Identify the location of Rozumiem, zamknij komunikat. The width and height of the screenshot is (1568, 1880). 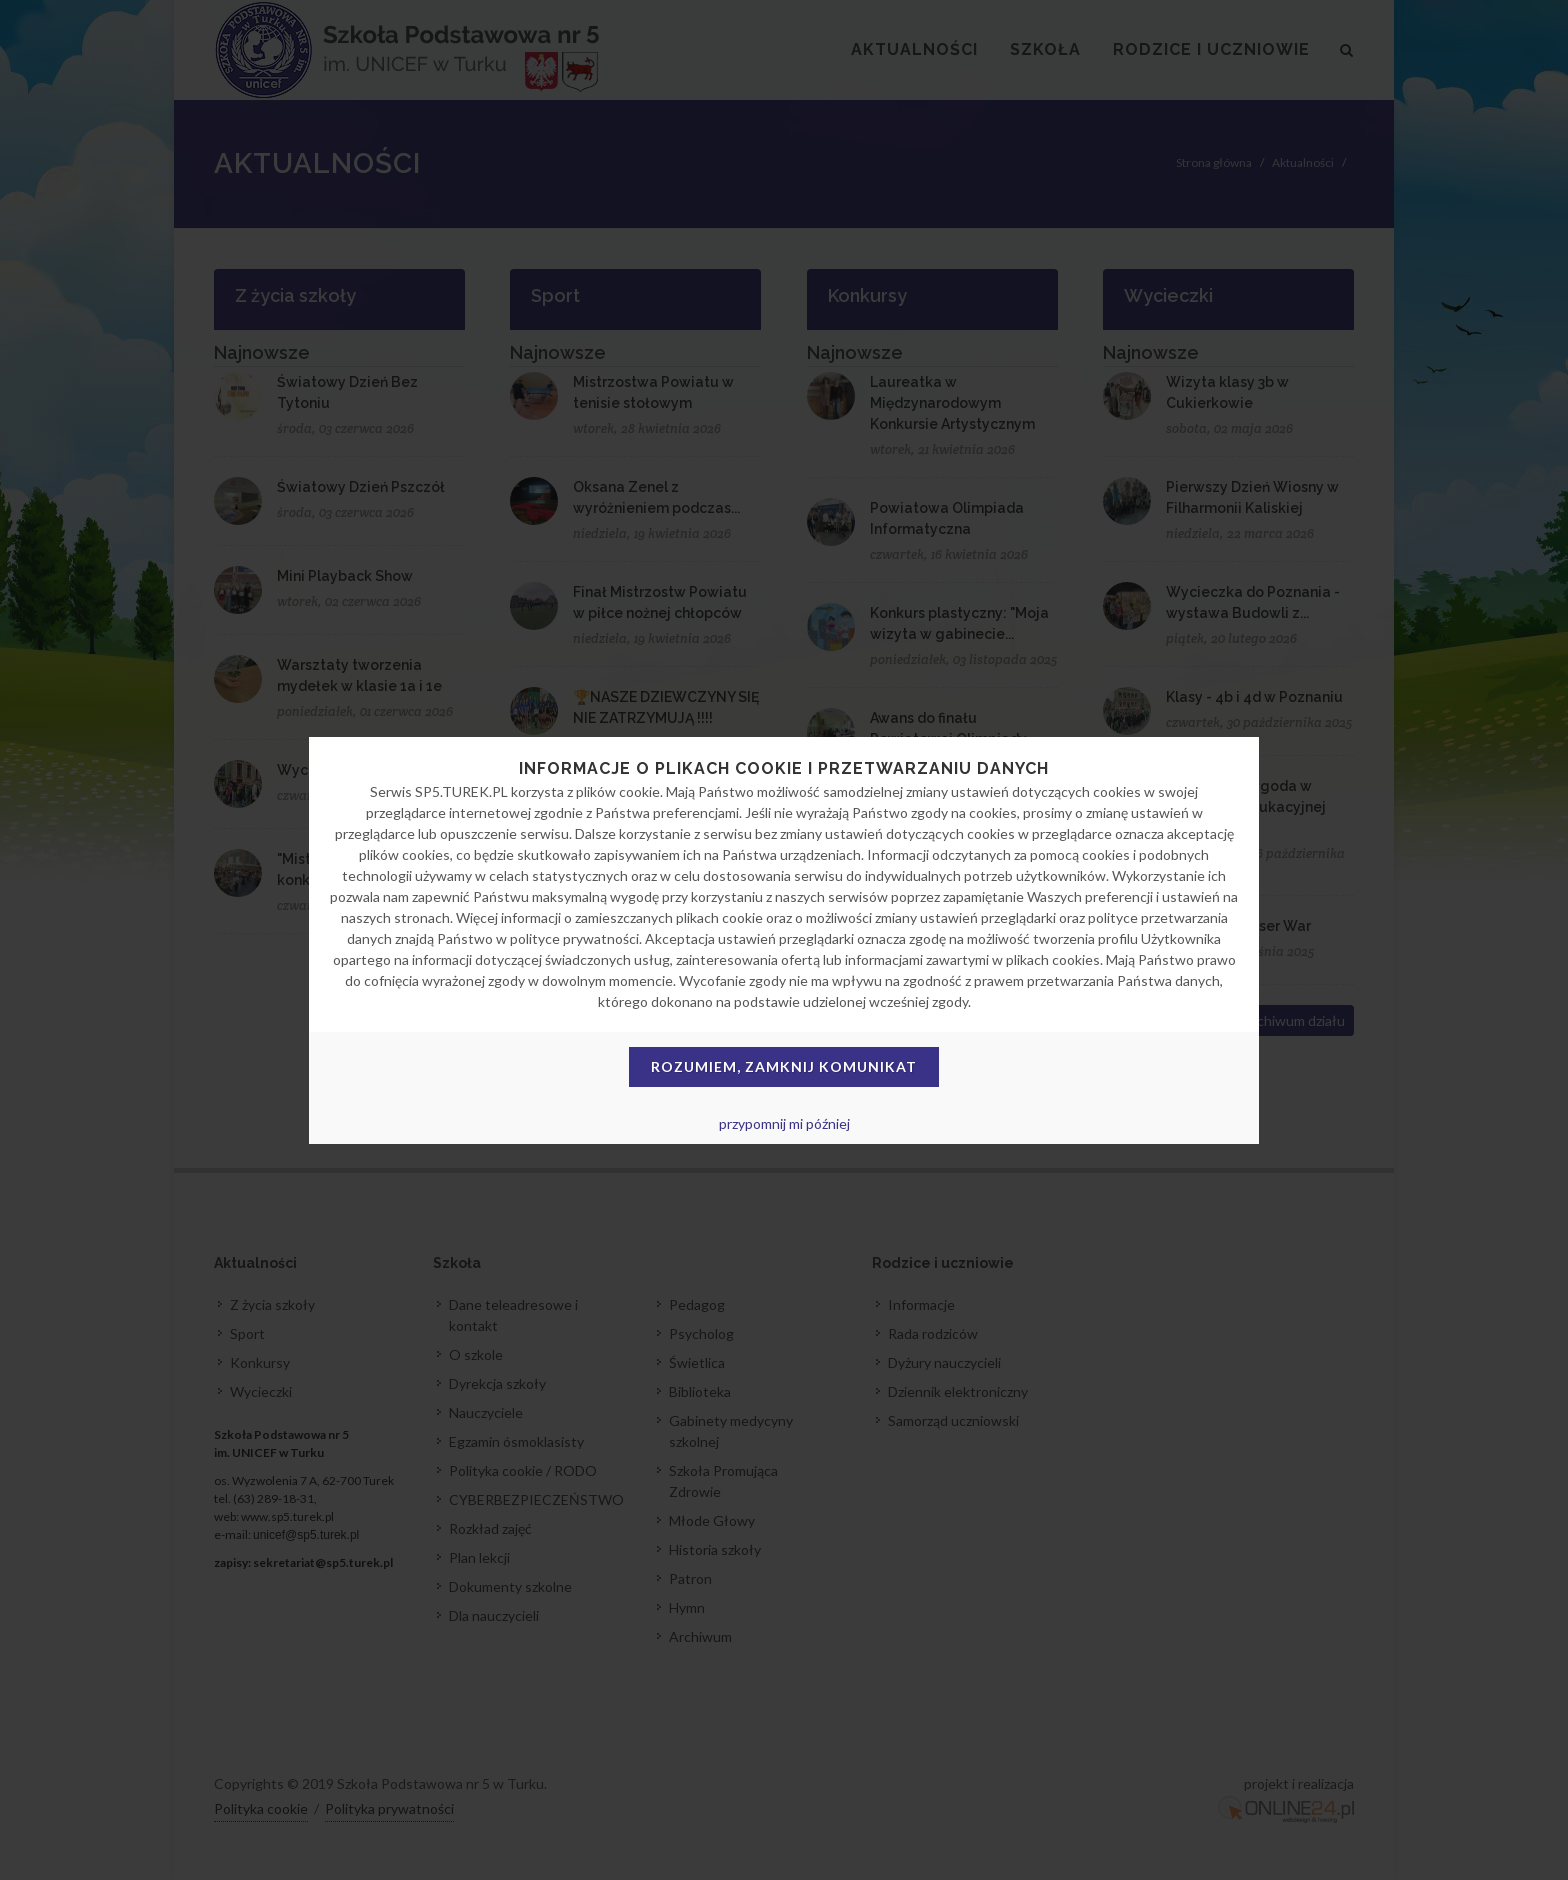
(784, 1066).